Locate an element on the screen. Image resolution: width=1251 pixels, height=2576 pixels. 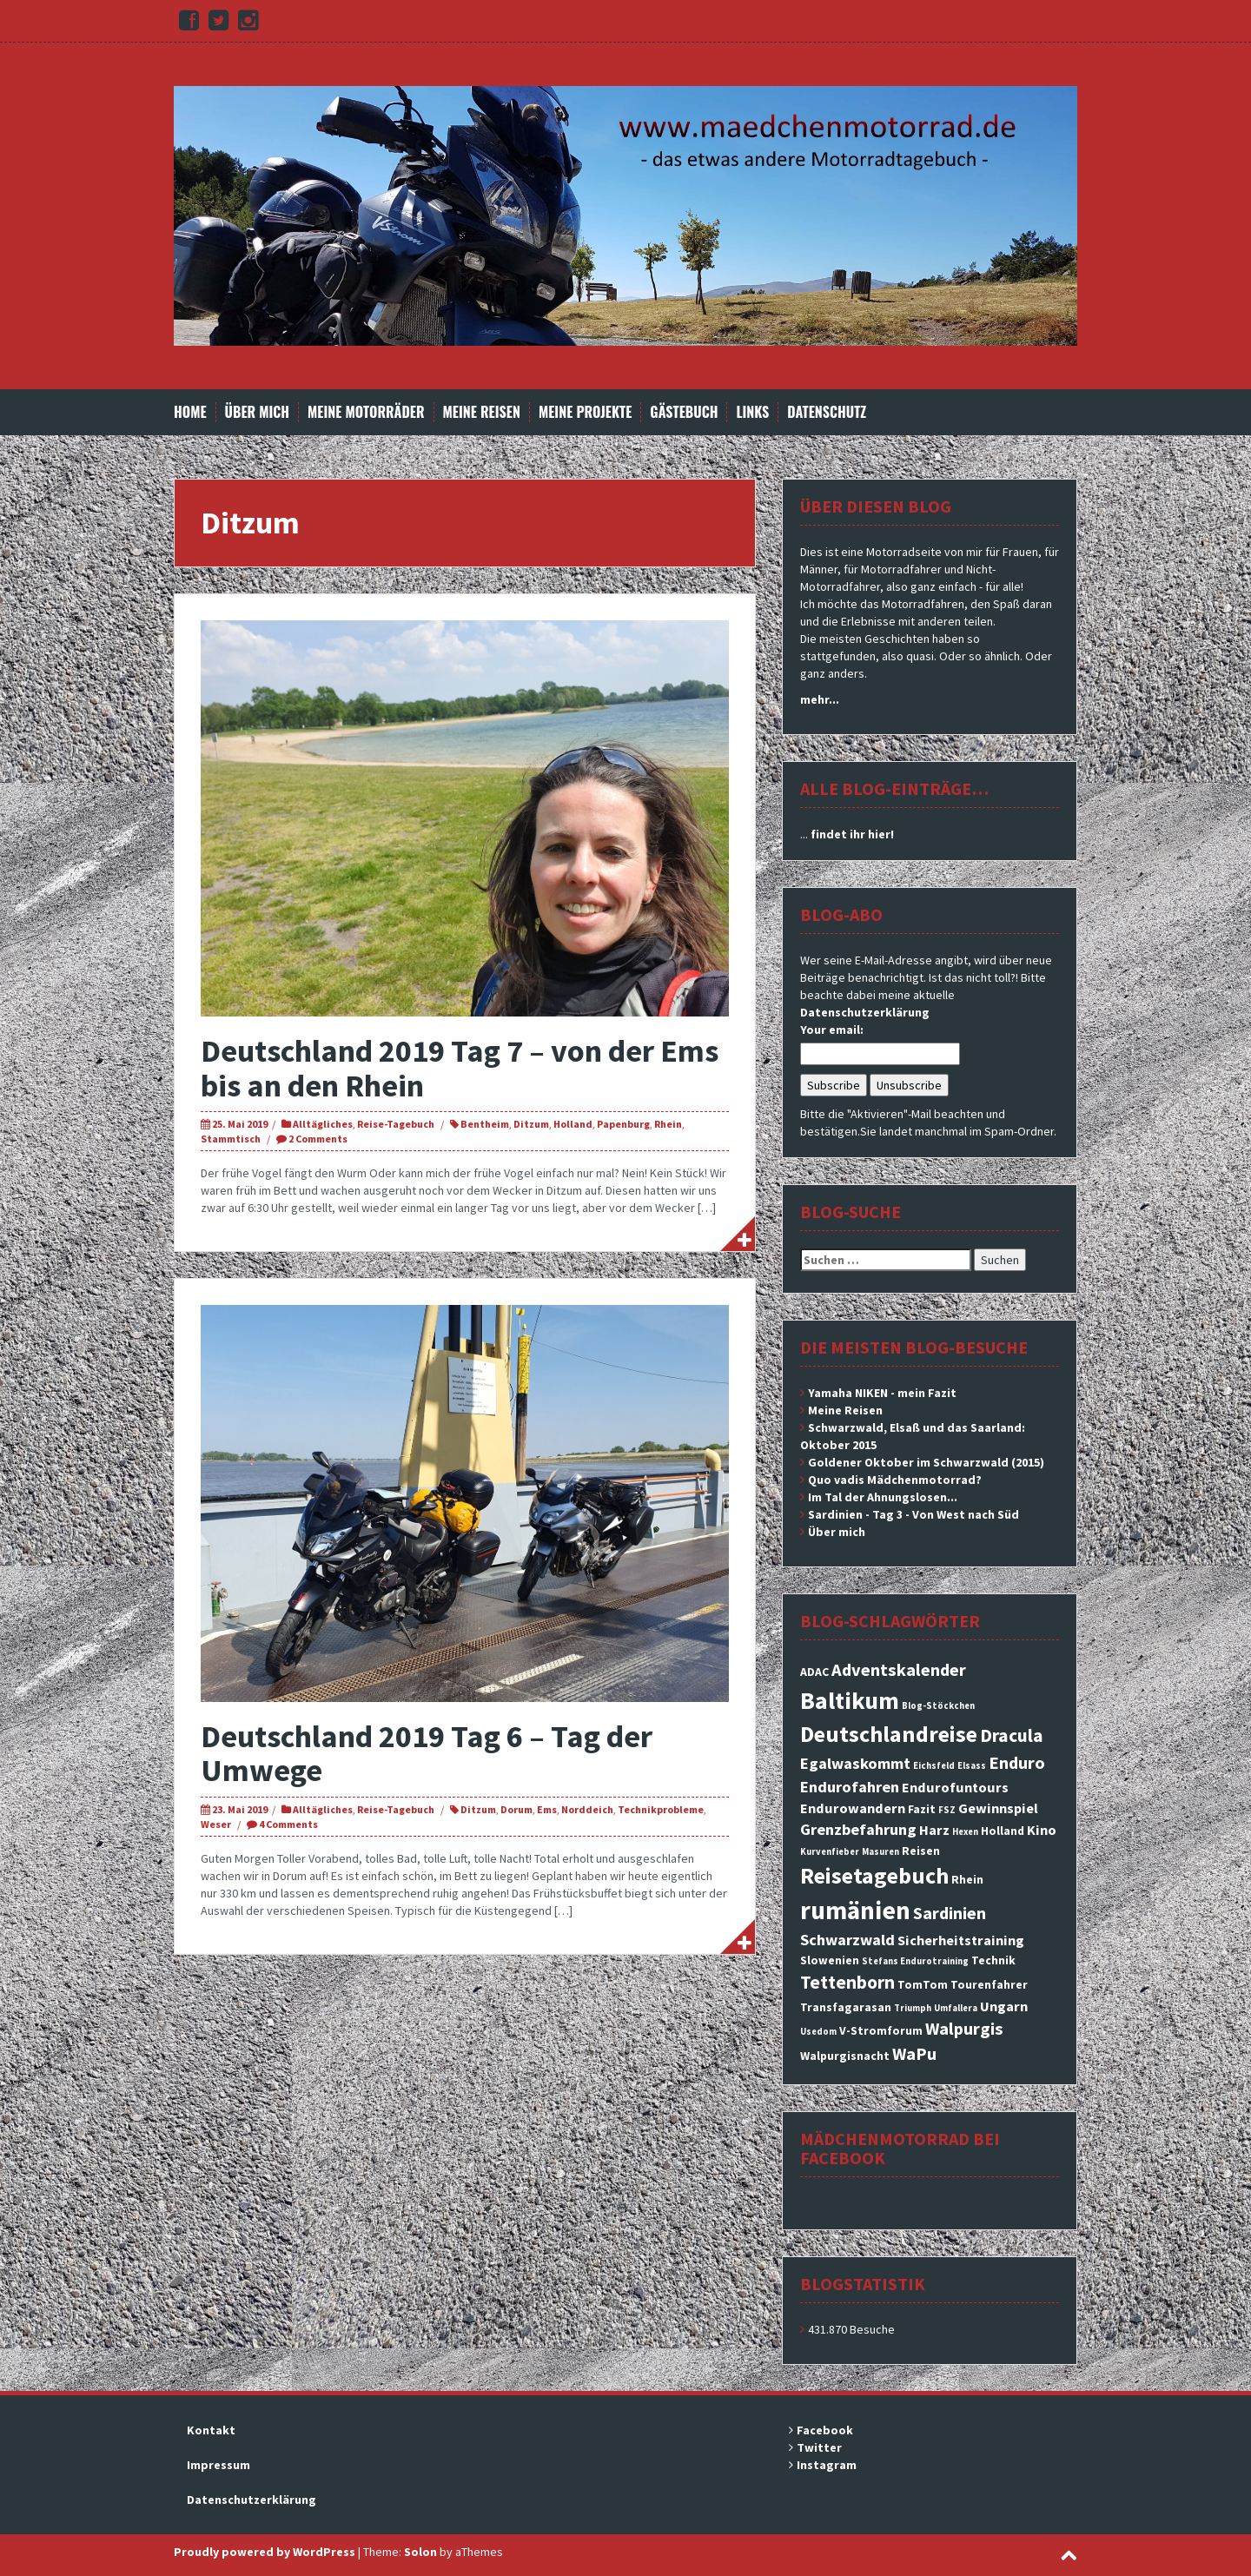
Deutschlandreise [Deutschlandreise (11 Einträge)] is located at coordinates (888, 1733).